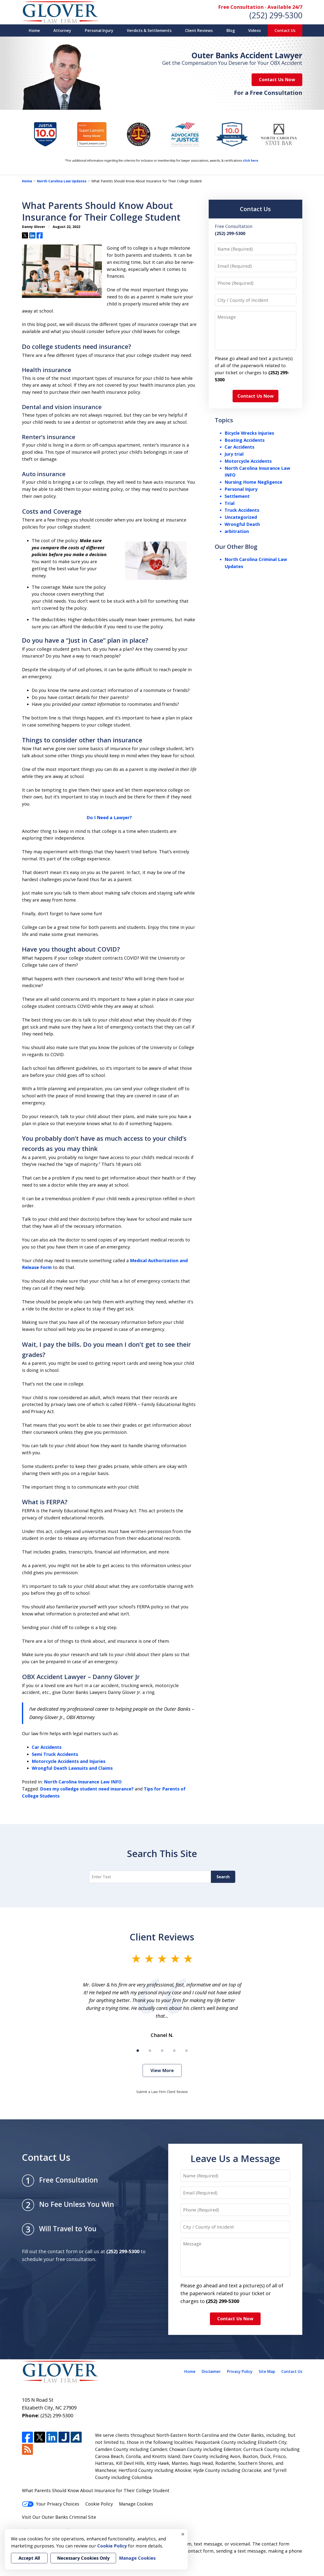  Describe the element at coordinates (248, 461) in the screenshot. I see `Motorcycle Accidents` at that location.